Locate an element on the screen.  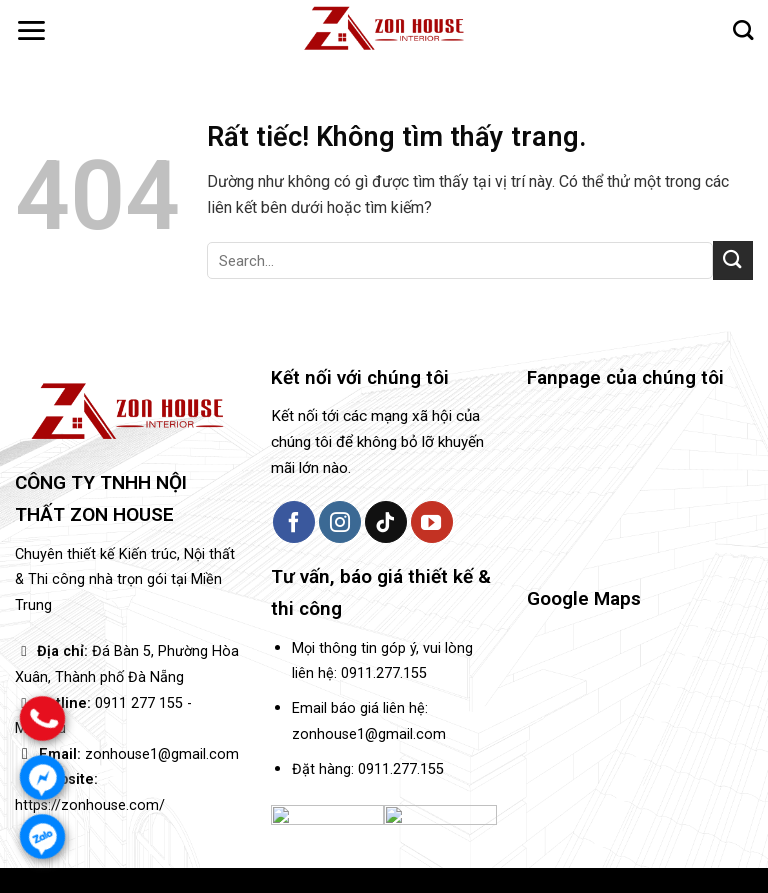
[Theo dõi trên Instagram] is located at coordinates (340, 522).